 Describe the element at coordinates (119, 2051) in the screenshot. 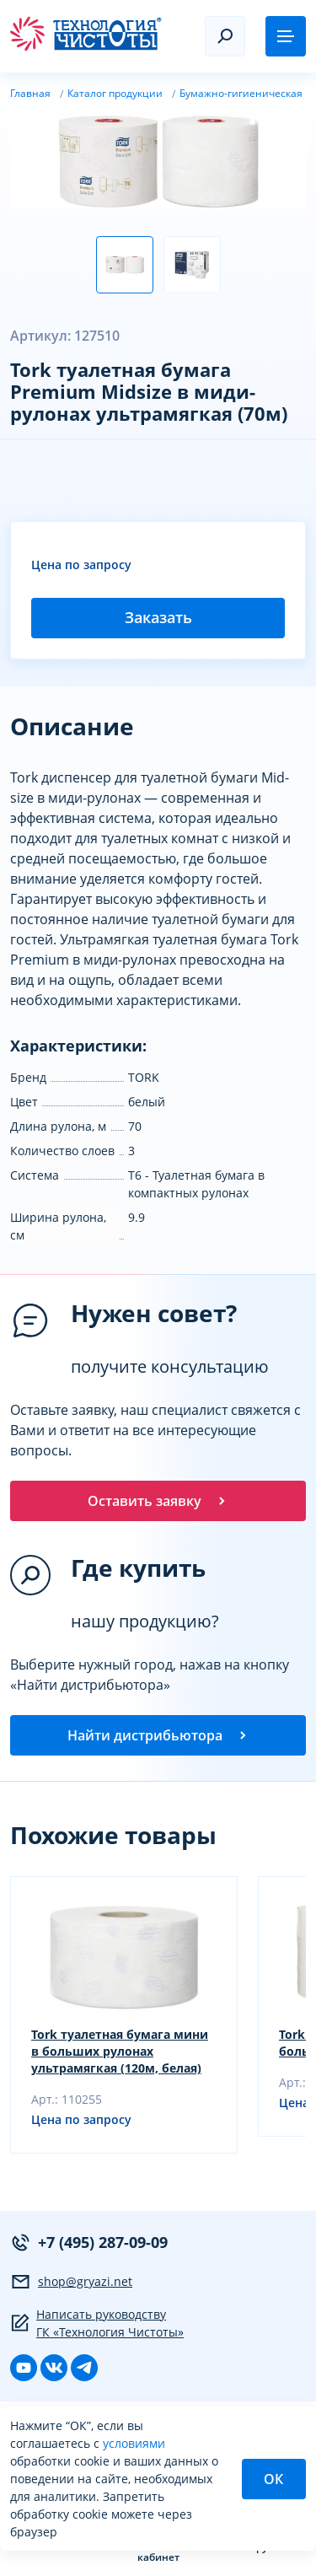

I see `Tork туалетная бумага мини в больших рулонах ультрамягкая (120м, белая)` at that location.